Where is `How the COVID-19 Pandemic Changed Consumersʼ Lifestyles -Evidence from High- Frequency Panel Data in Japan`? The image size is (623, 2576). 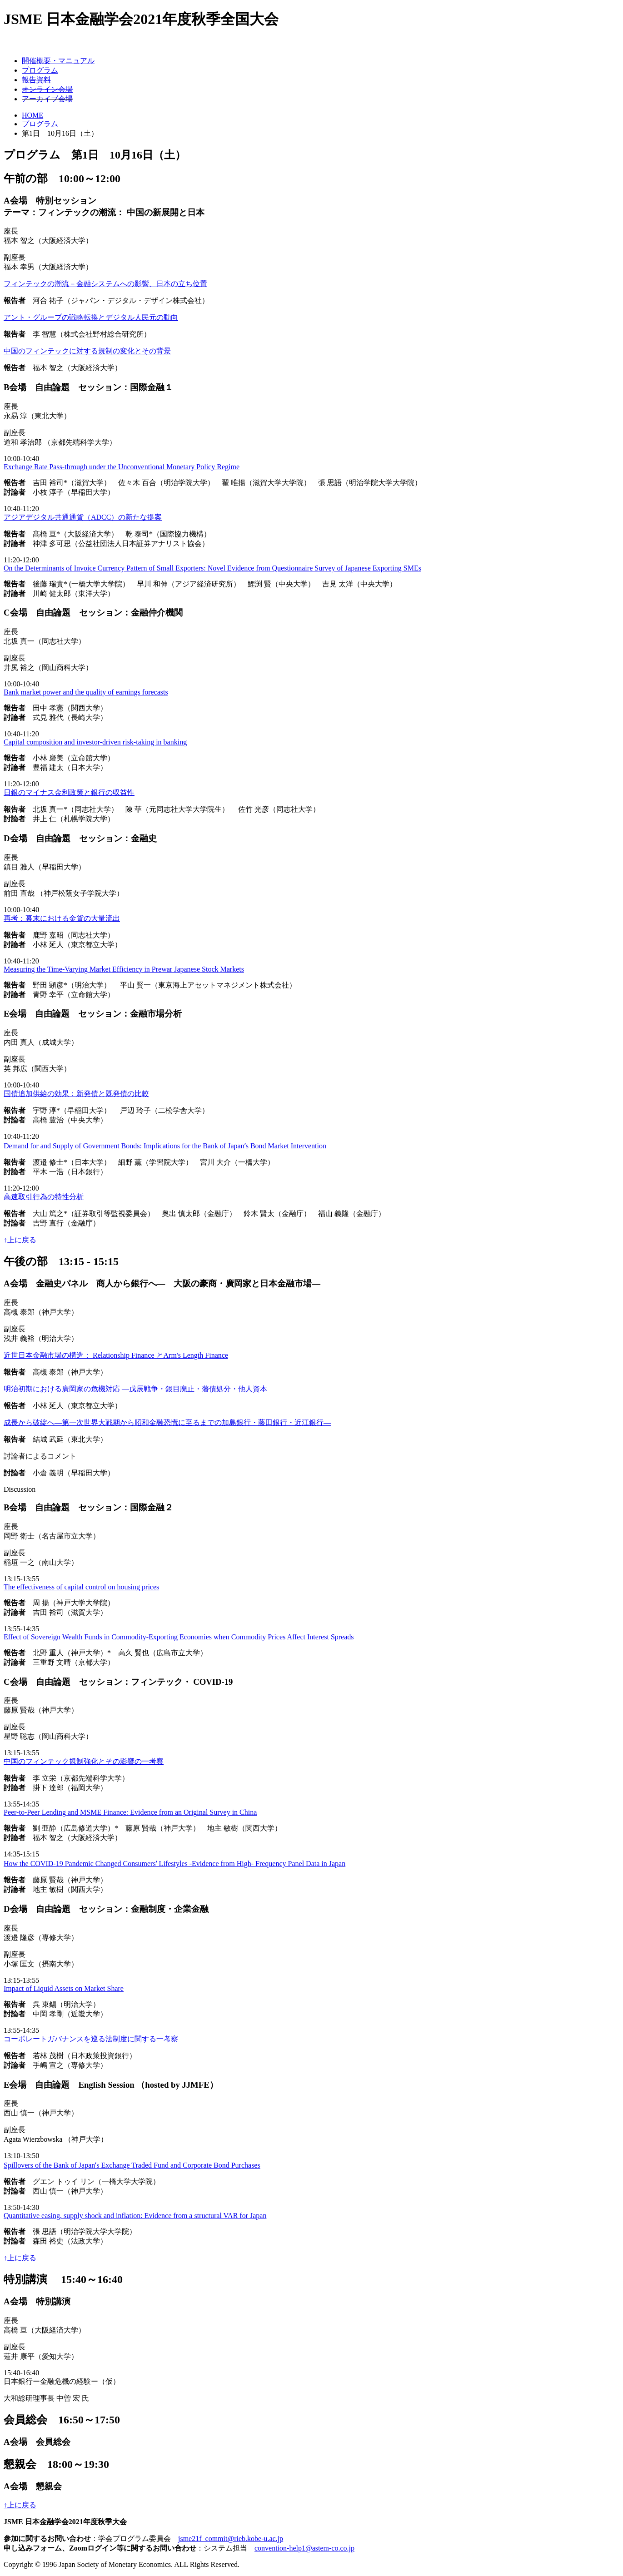
How the COVID-19 Pandemic Changed Consumersʼ Lifestyles -Evidence from High- Frequency Panel Data in Japan is located at coordinates (174, 1863).